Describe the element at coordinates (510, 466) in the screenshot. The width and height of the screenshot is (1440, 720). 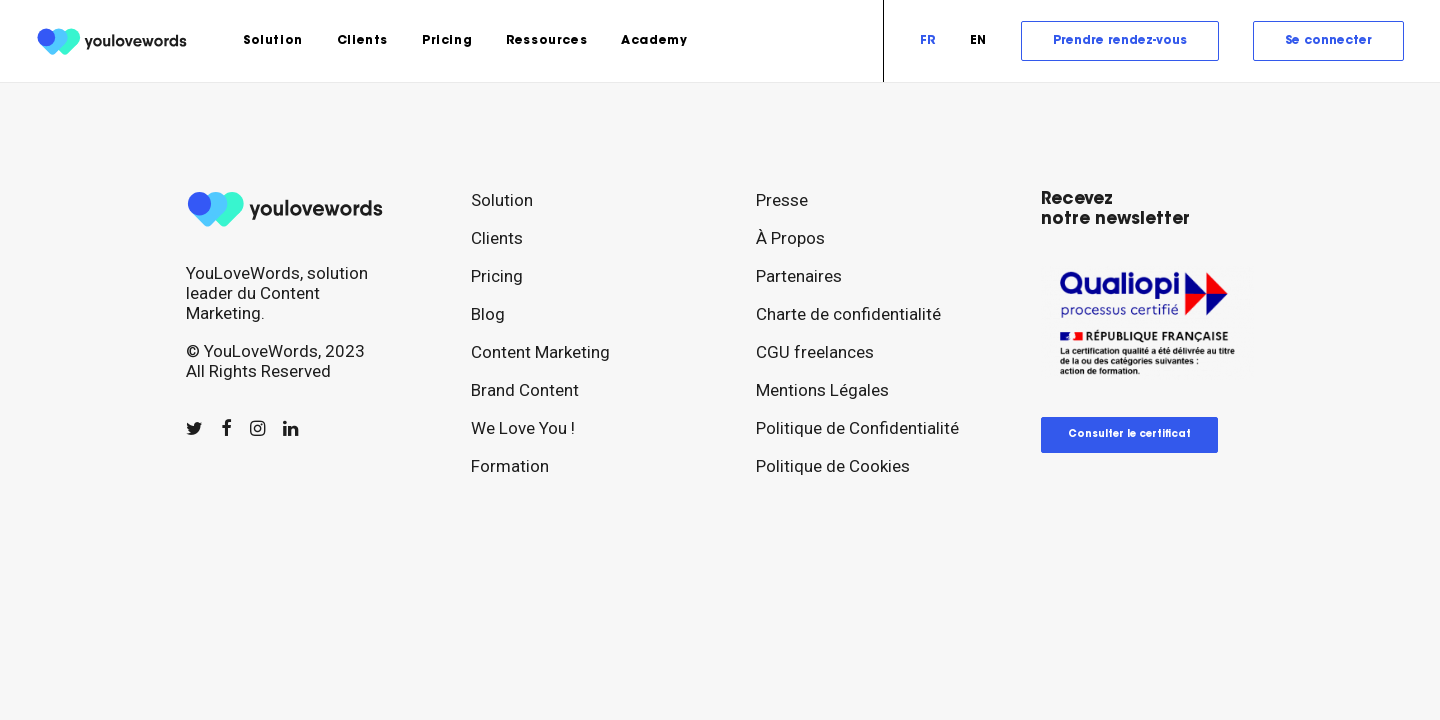
I see `Formation` at that location.